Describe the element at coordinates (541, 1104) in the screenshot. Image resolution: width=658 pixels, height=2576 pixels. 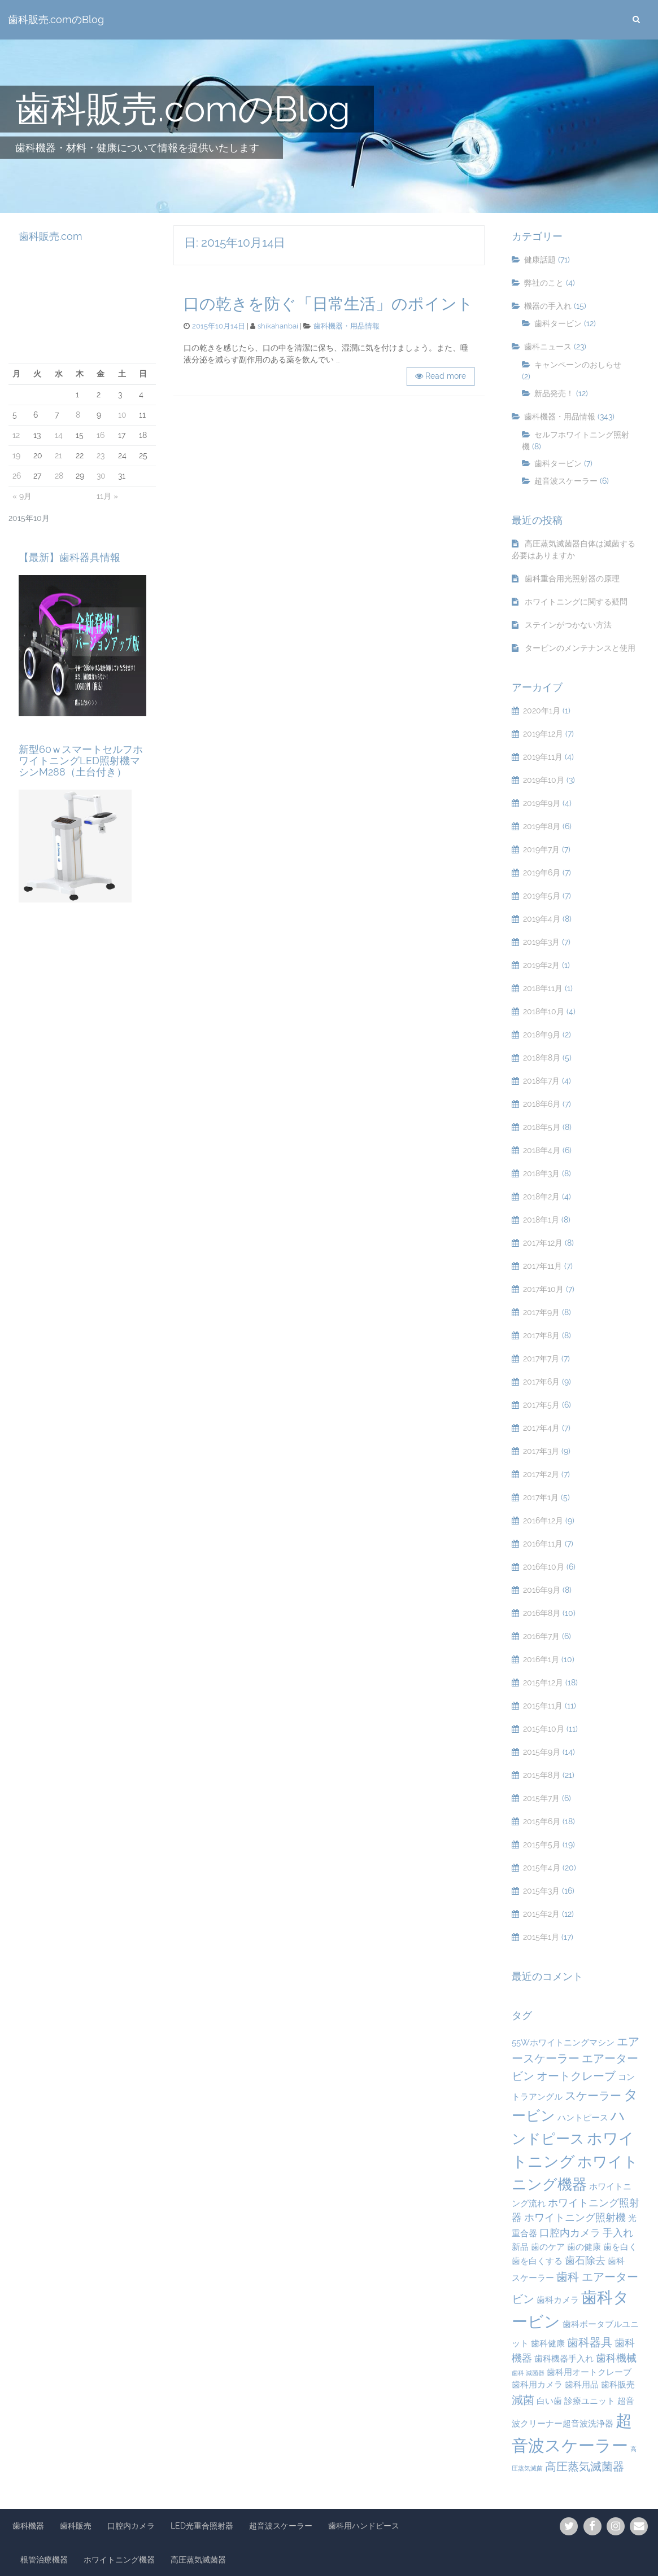
I see `2018年6月` at that location.